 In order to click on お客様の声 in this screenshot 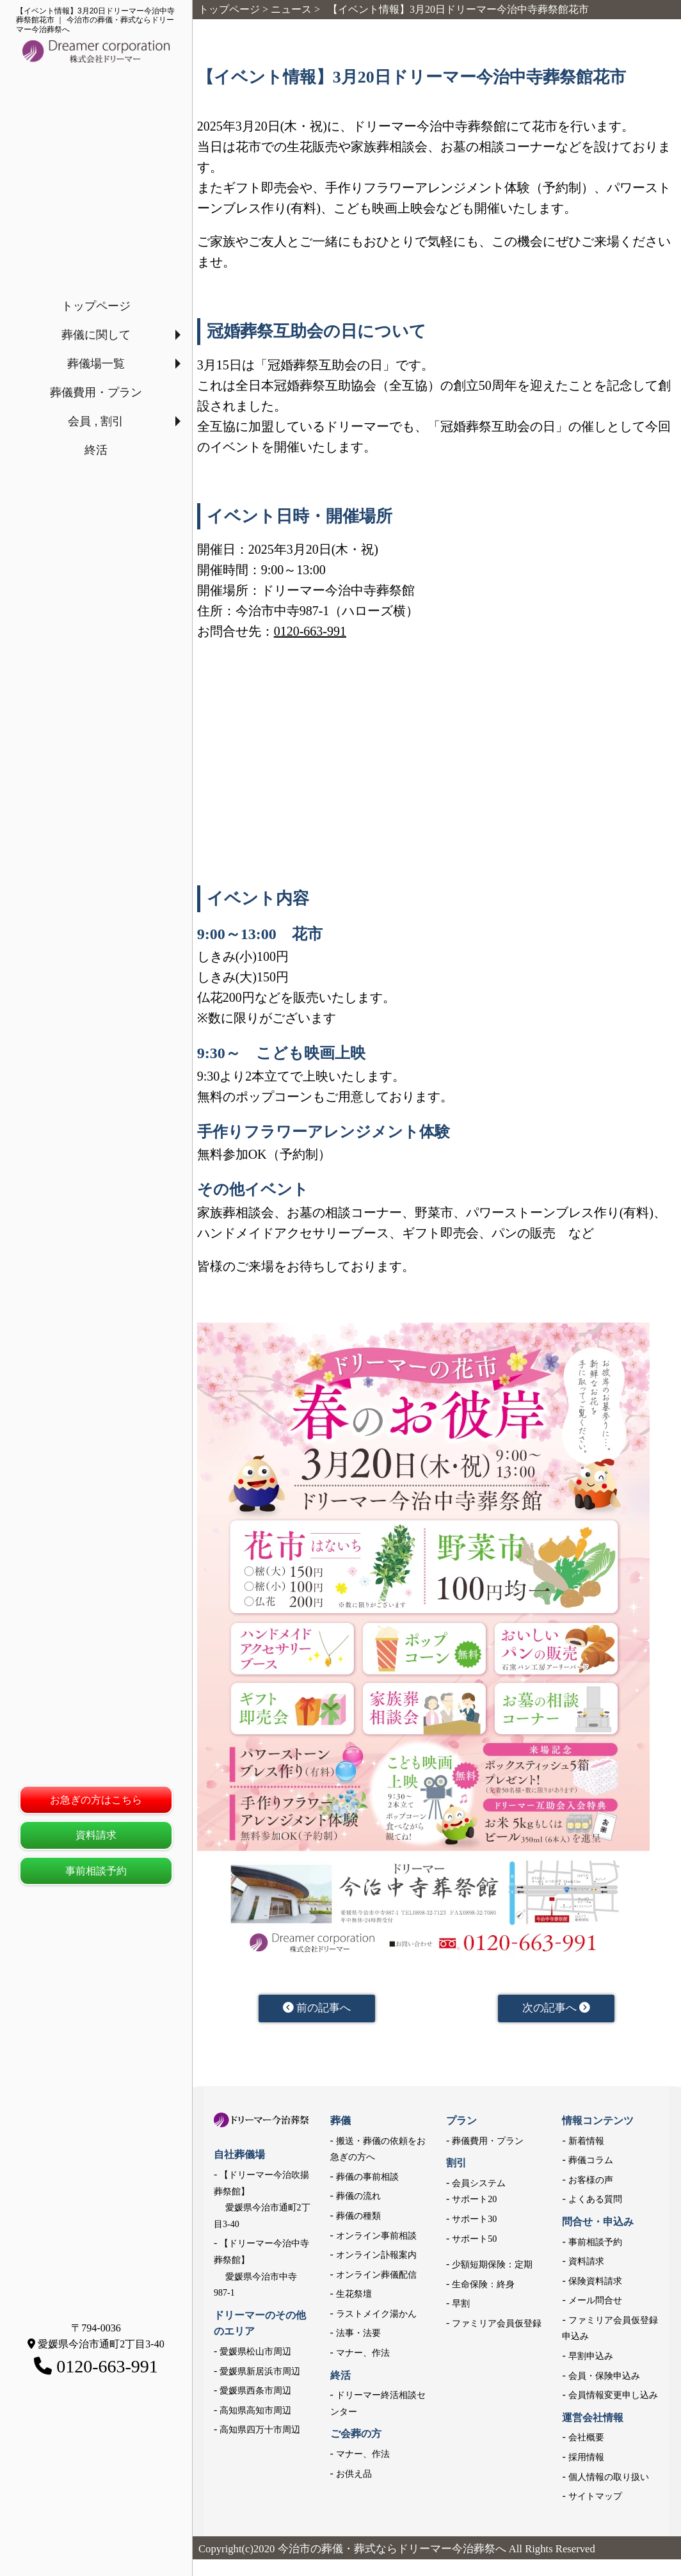, I will do `click(590, 2182)`.